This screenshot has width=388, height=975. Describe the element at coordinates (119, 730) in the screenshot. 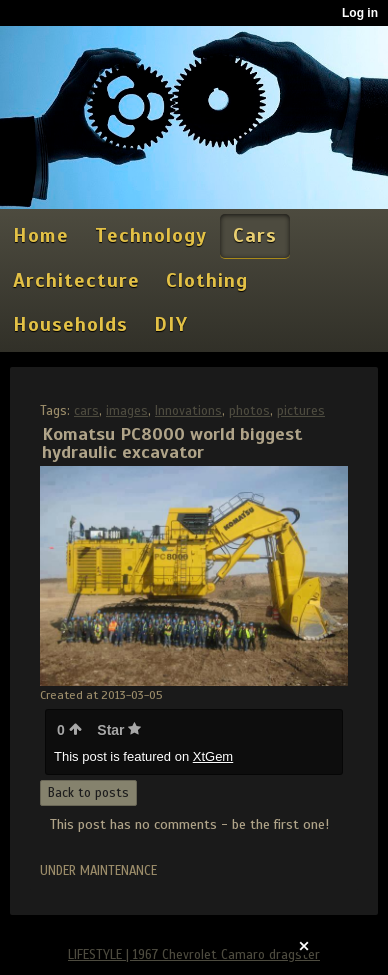

I see `Star` at that location.